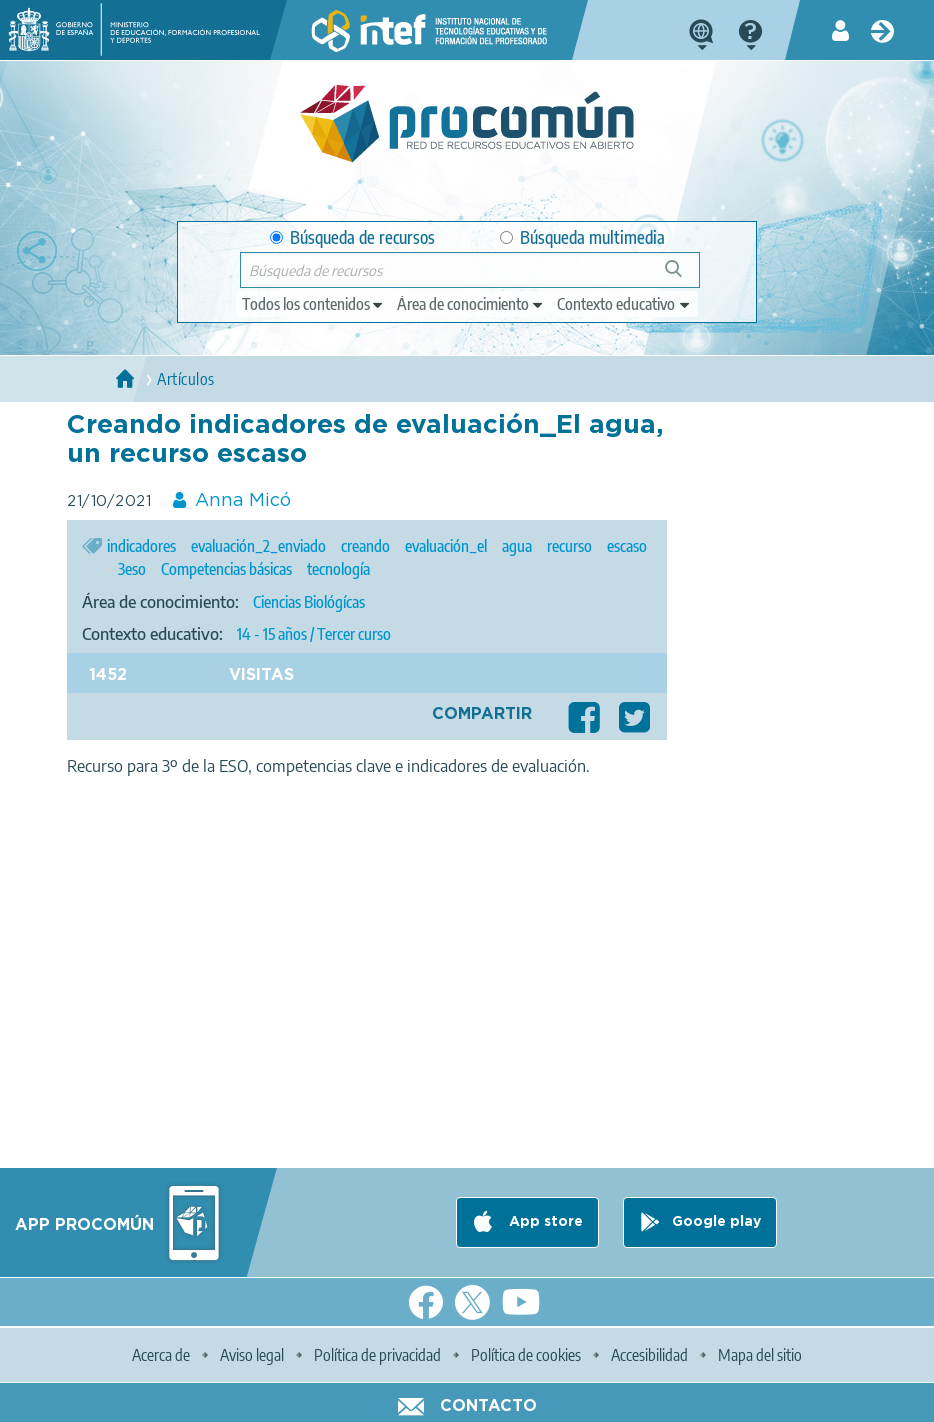 Image resolution: width=934 pixels, height=1422 pixels. I want to click on Búsqueda de recursos, so click(352, 237).